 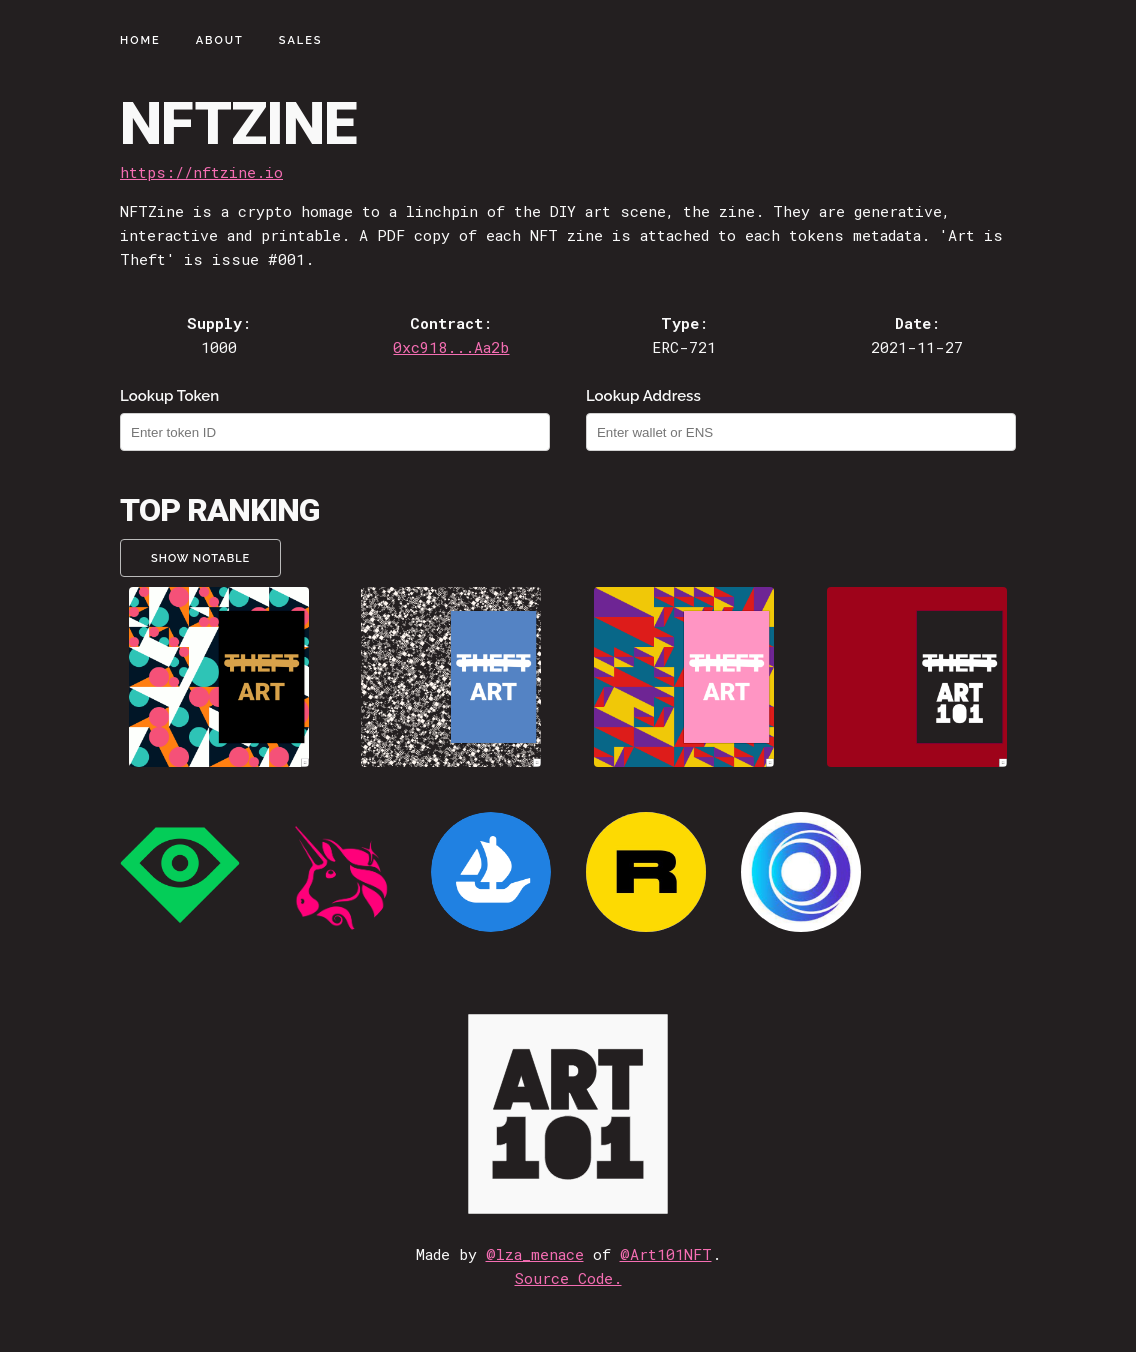 What do you see at coordinates (220, 40) in the screenshot?
I see `About` at bounding box center [220, 40].